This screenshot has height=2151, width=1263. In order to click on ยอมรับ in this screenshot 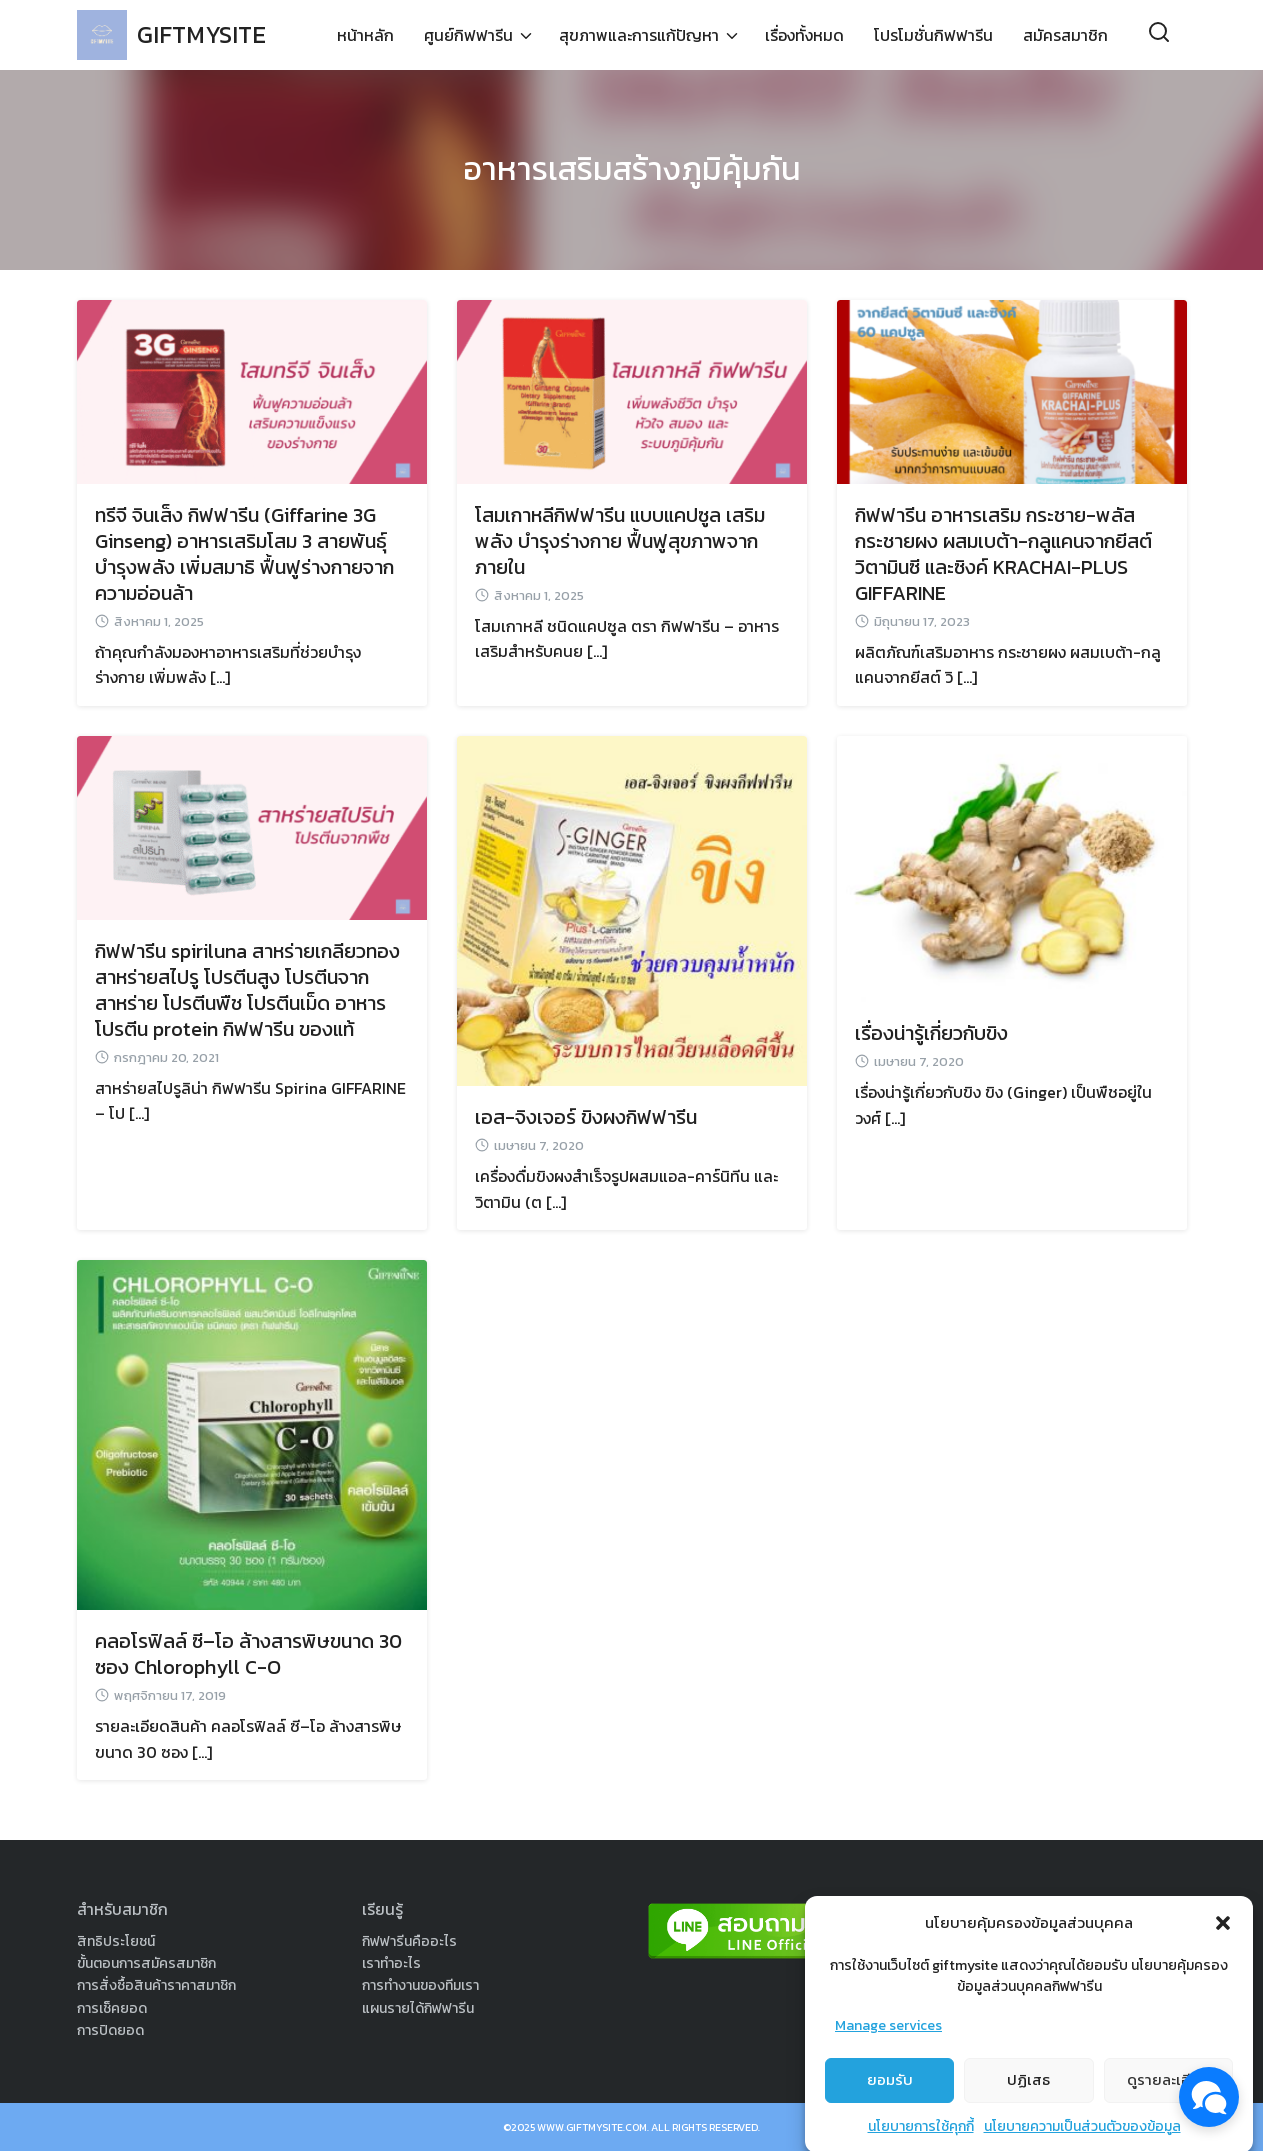, I will do `click(890, 2108)`.